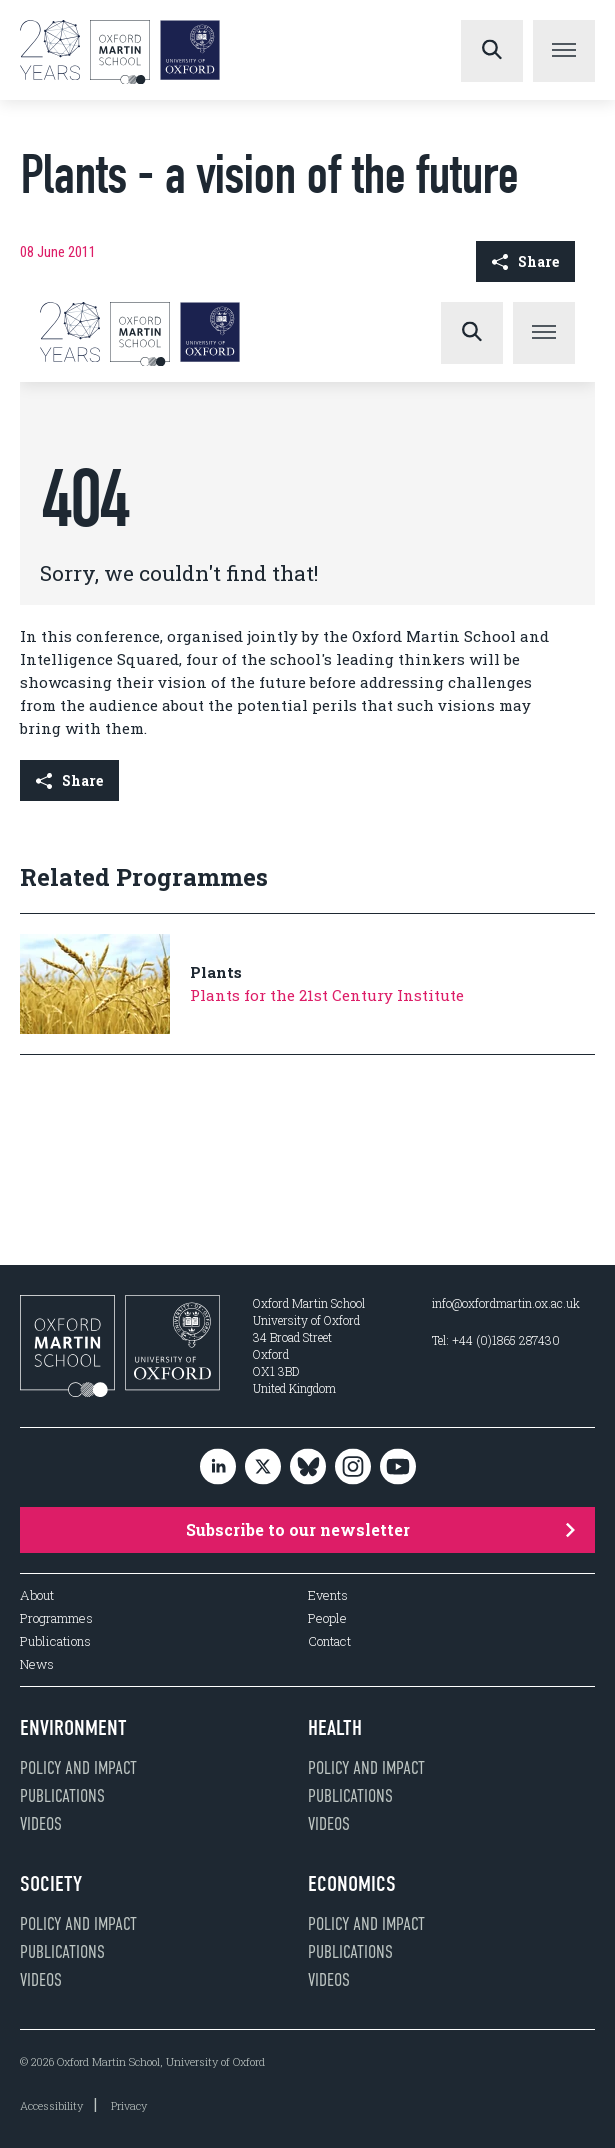 The height and width of the screenshot is (2148, 615). I want to click on Privacy, so click(129, 2105).